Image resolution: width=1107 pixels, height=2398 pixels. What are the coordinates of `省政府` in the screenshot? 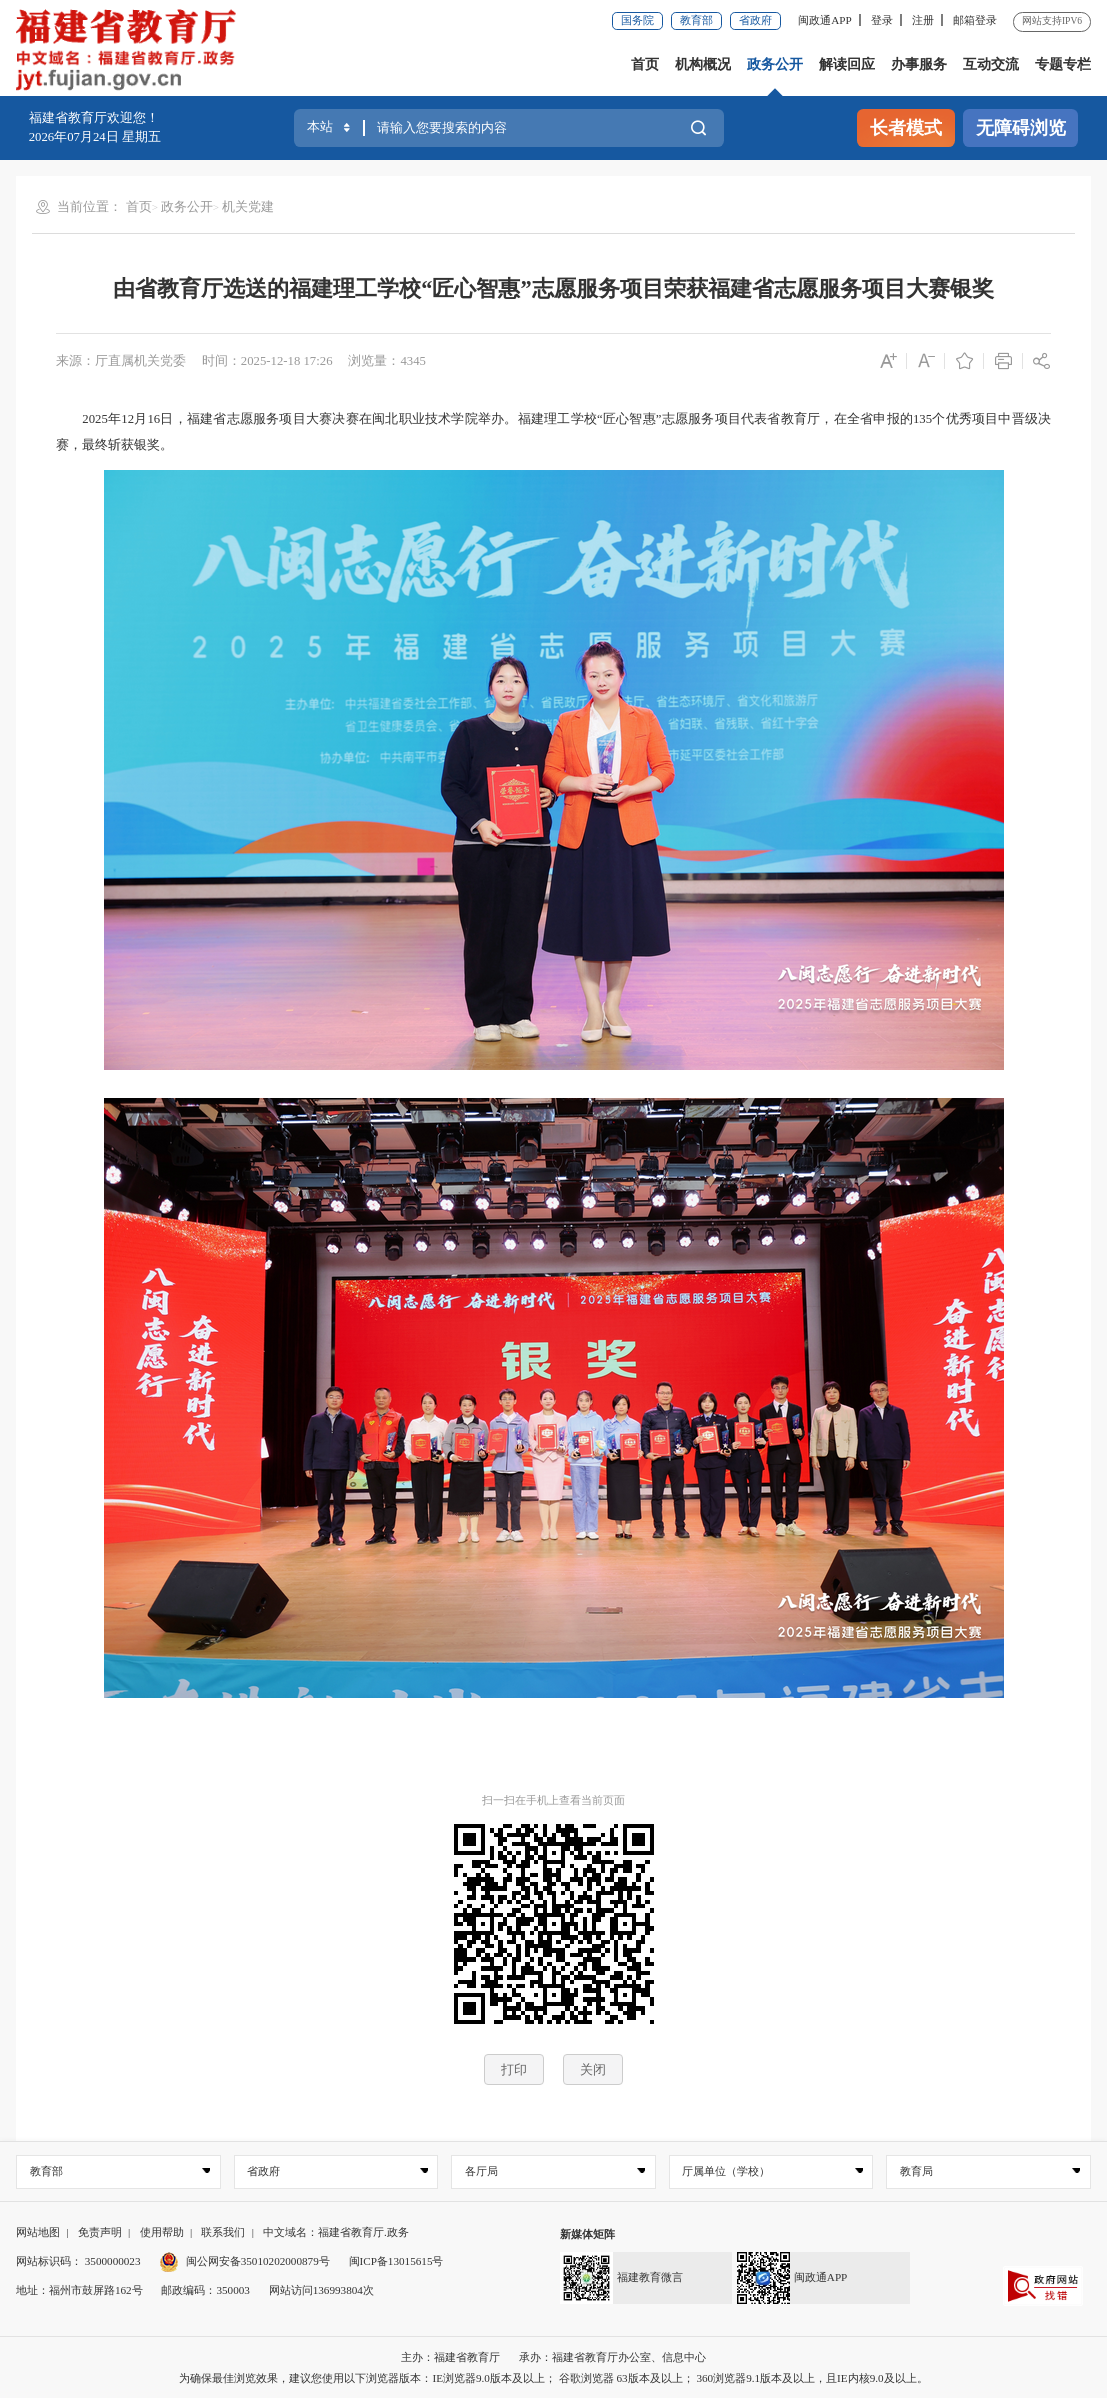 It's located at (755, 20).